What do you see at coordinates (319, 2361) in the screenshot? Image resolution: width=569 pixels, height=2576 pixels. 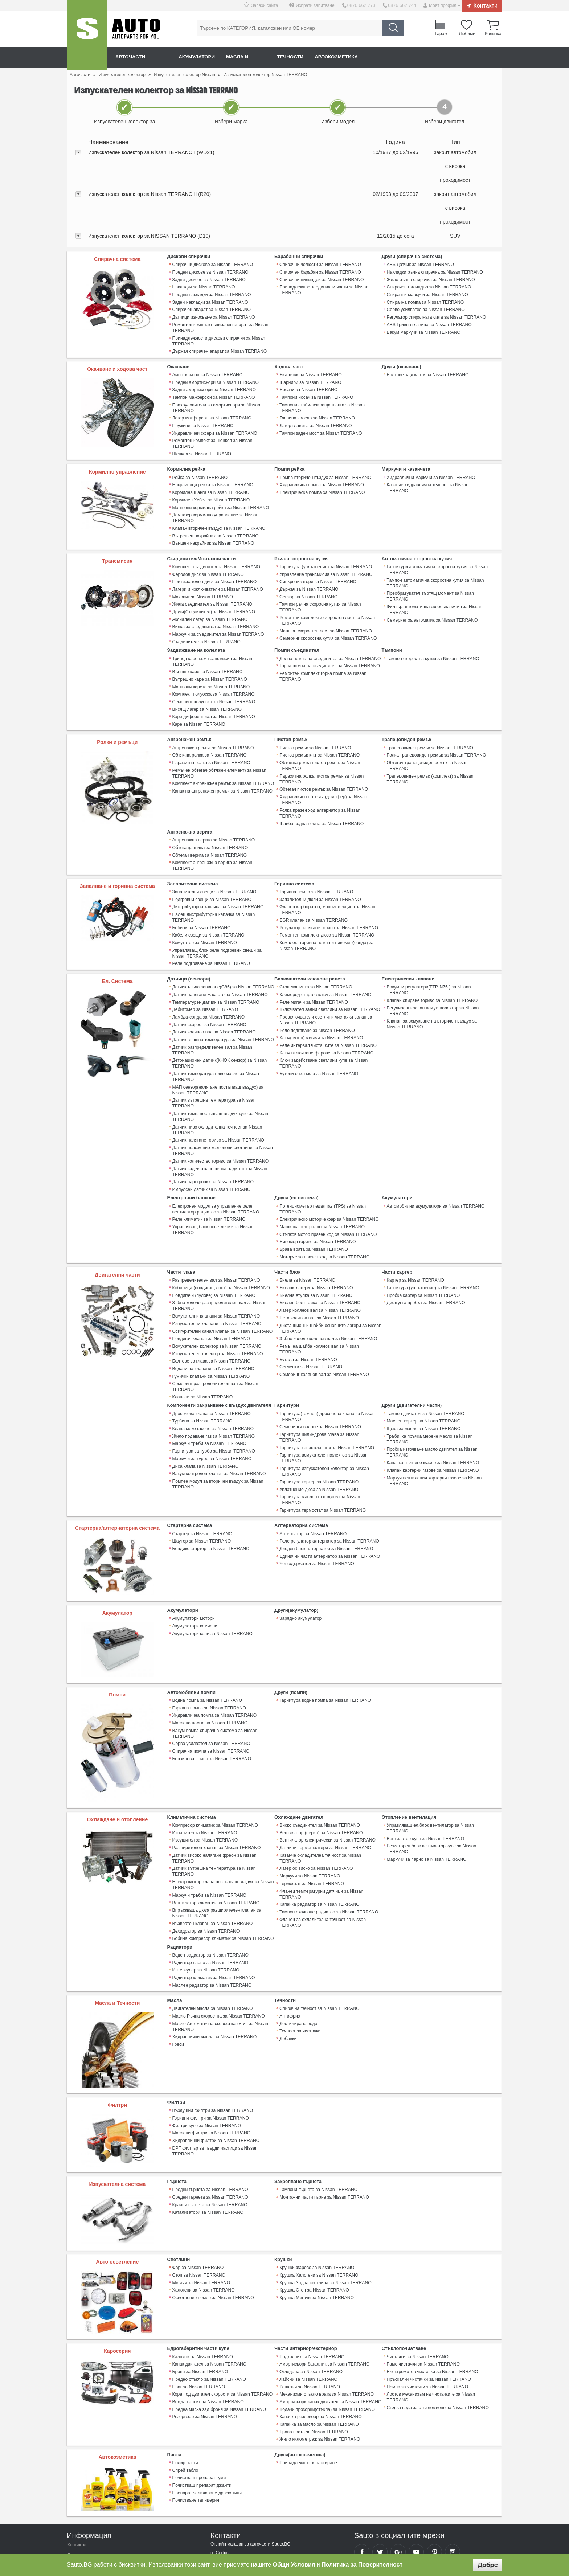 I see `Жило километраж за Nissan TERRANO` at bounding box center [319, 2361].